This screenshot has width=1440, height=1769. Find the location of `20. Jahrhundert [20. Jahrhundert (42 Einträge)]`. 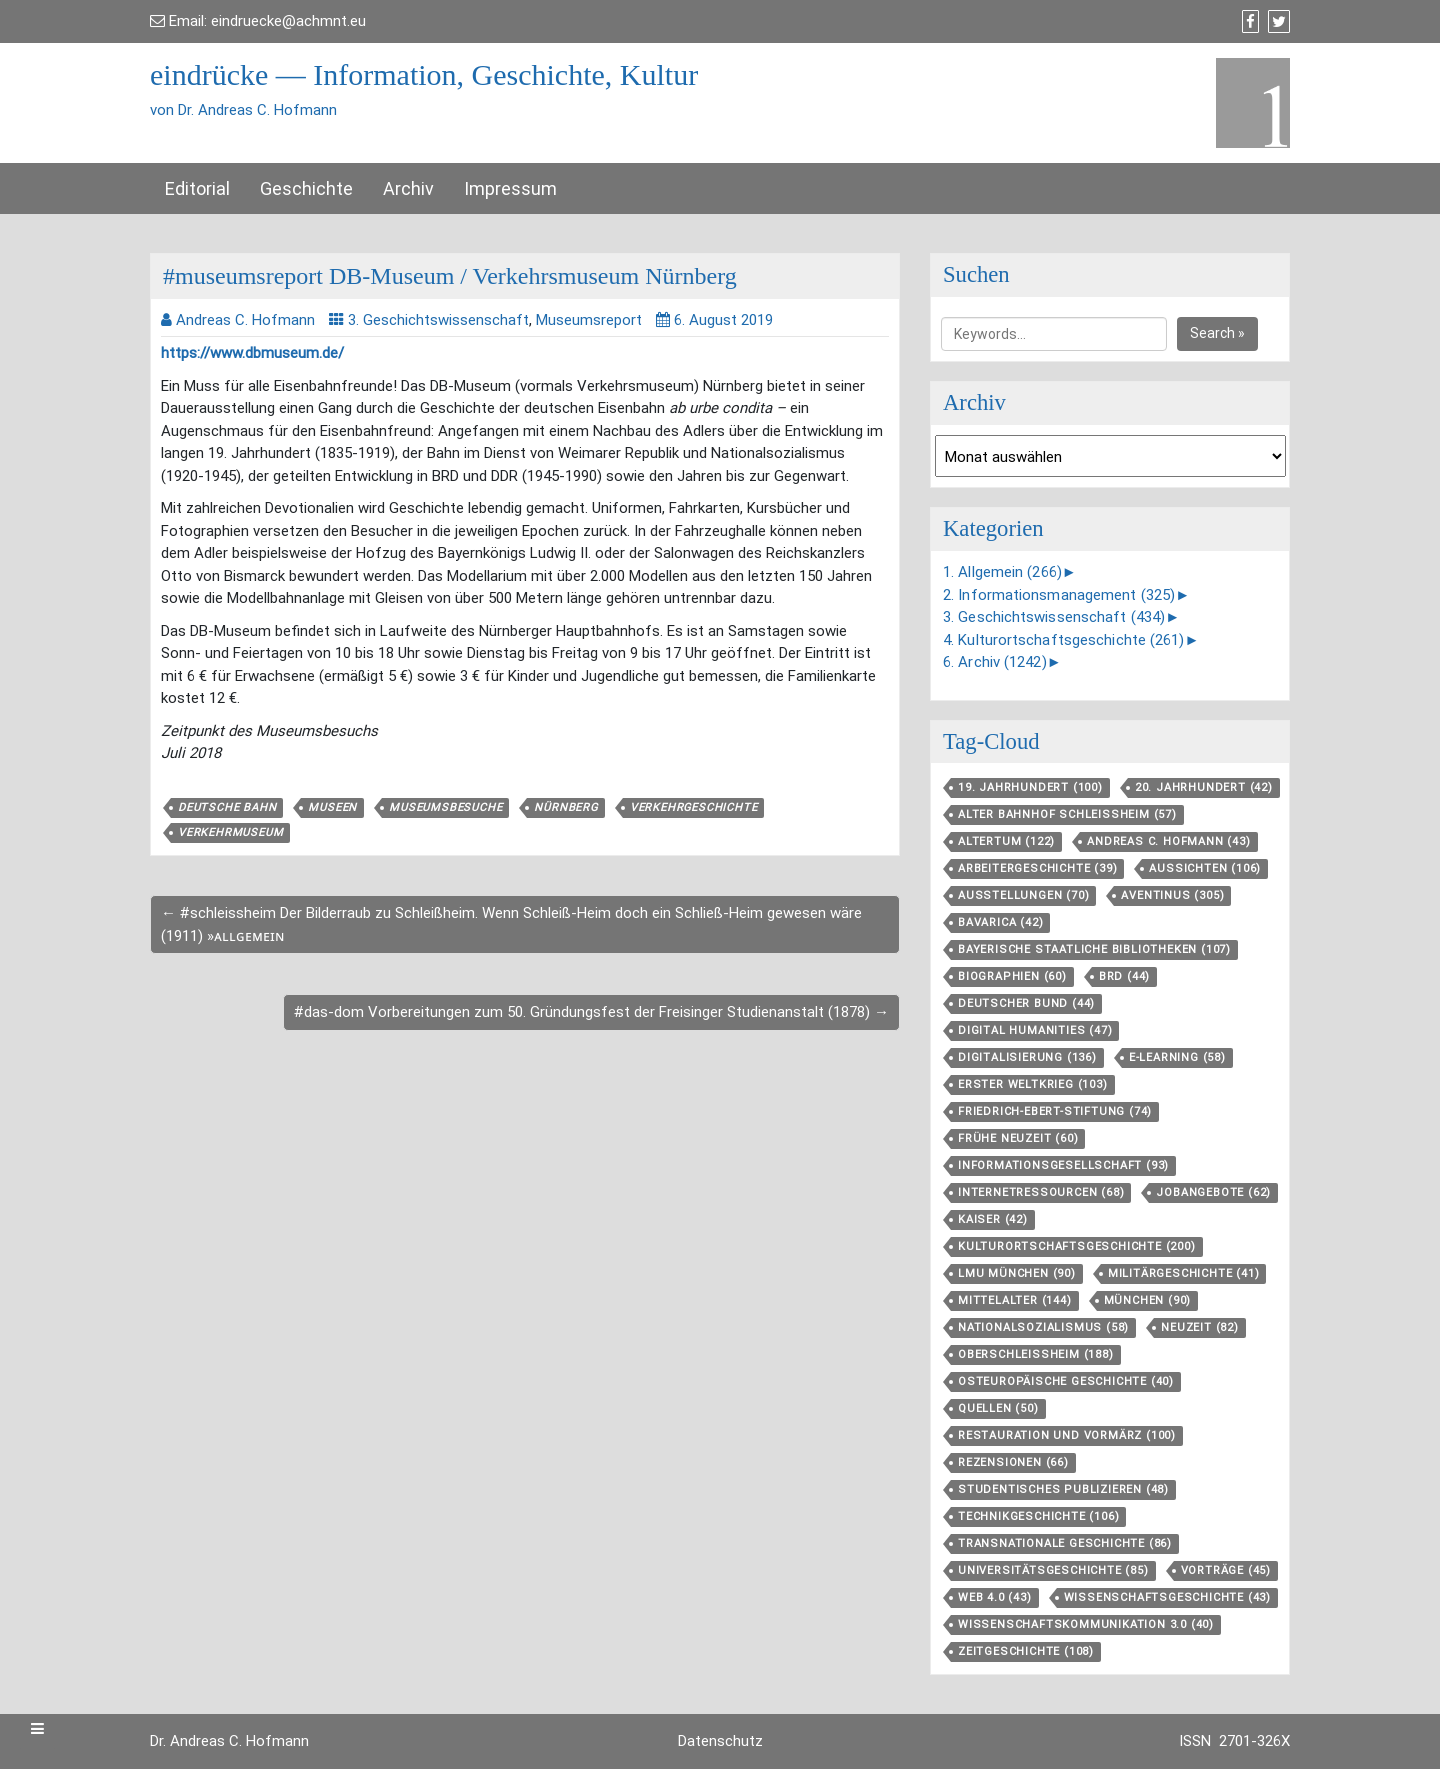

20. Jahrhundert [20. Jahrhundert (42 Einträge)] is located at coordinates (1204, 787).